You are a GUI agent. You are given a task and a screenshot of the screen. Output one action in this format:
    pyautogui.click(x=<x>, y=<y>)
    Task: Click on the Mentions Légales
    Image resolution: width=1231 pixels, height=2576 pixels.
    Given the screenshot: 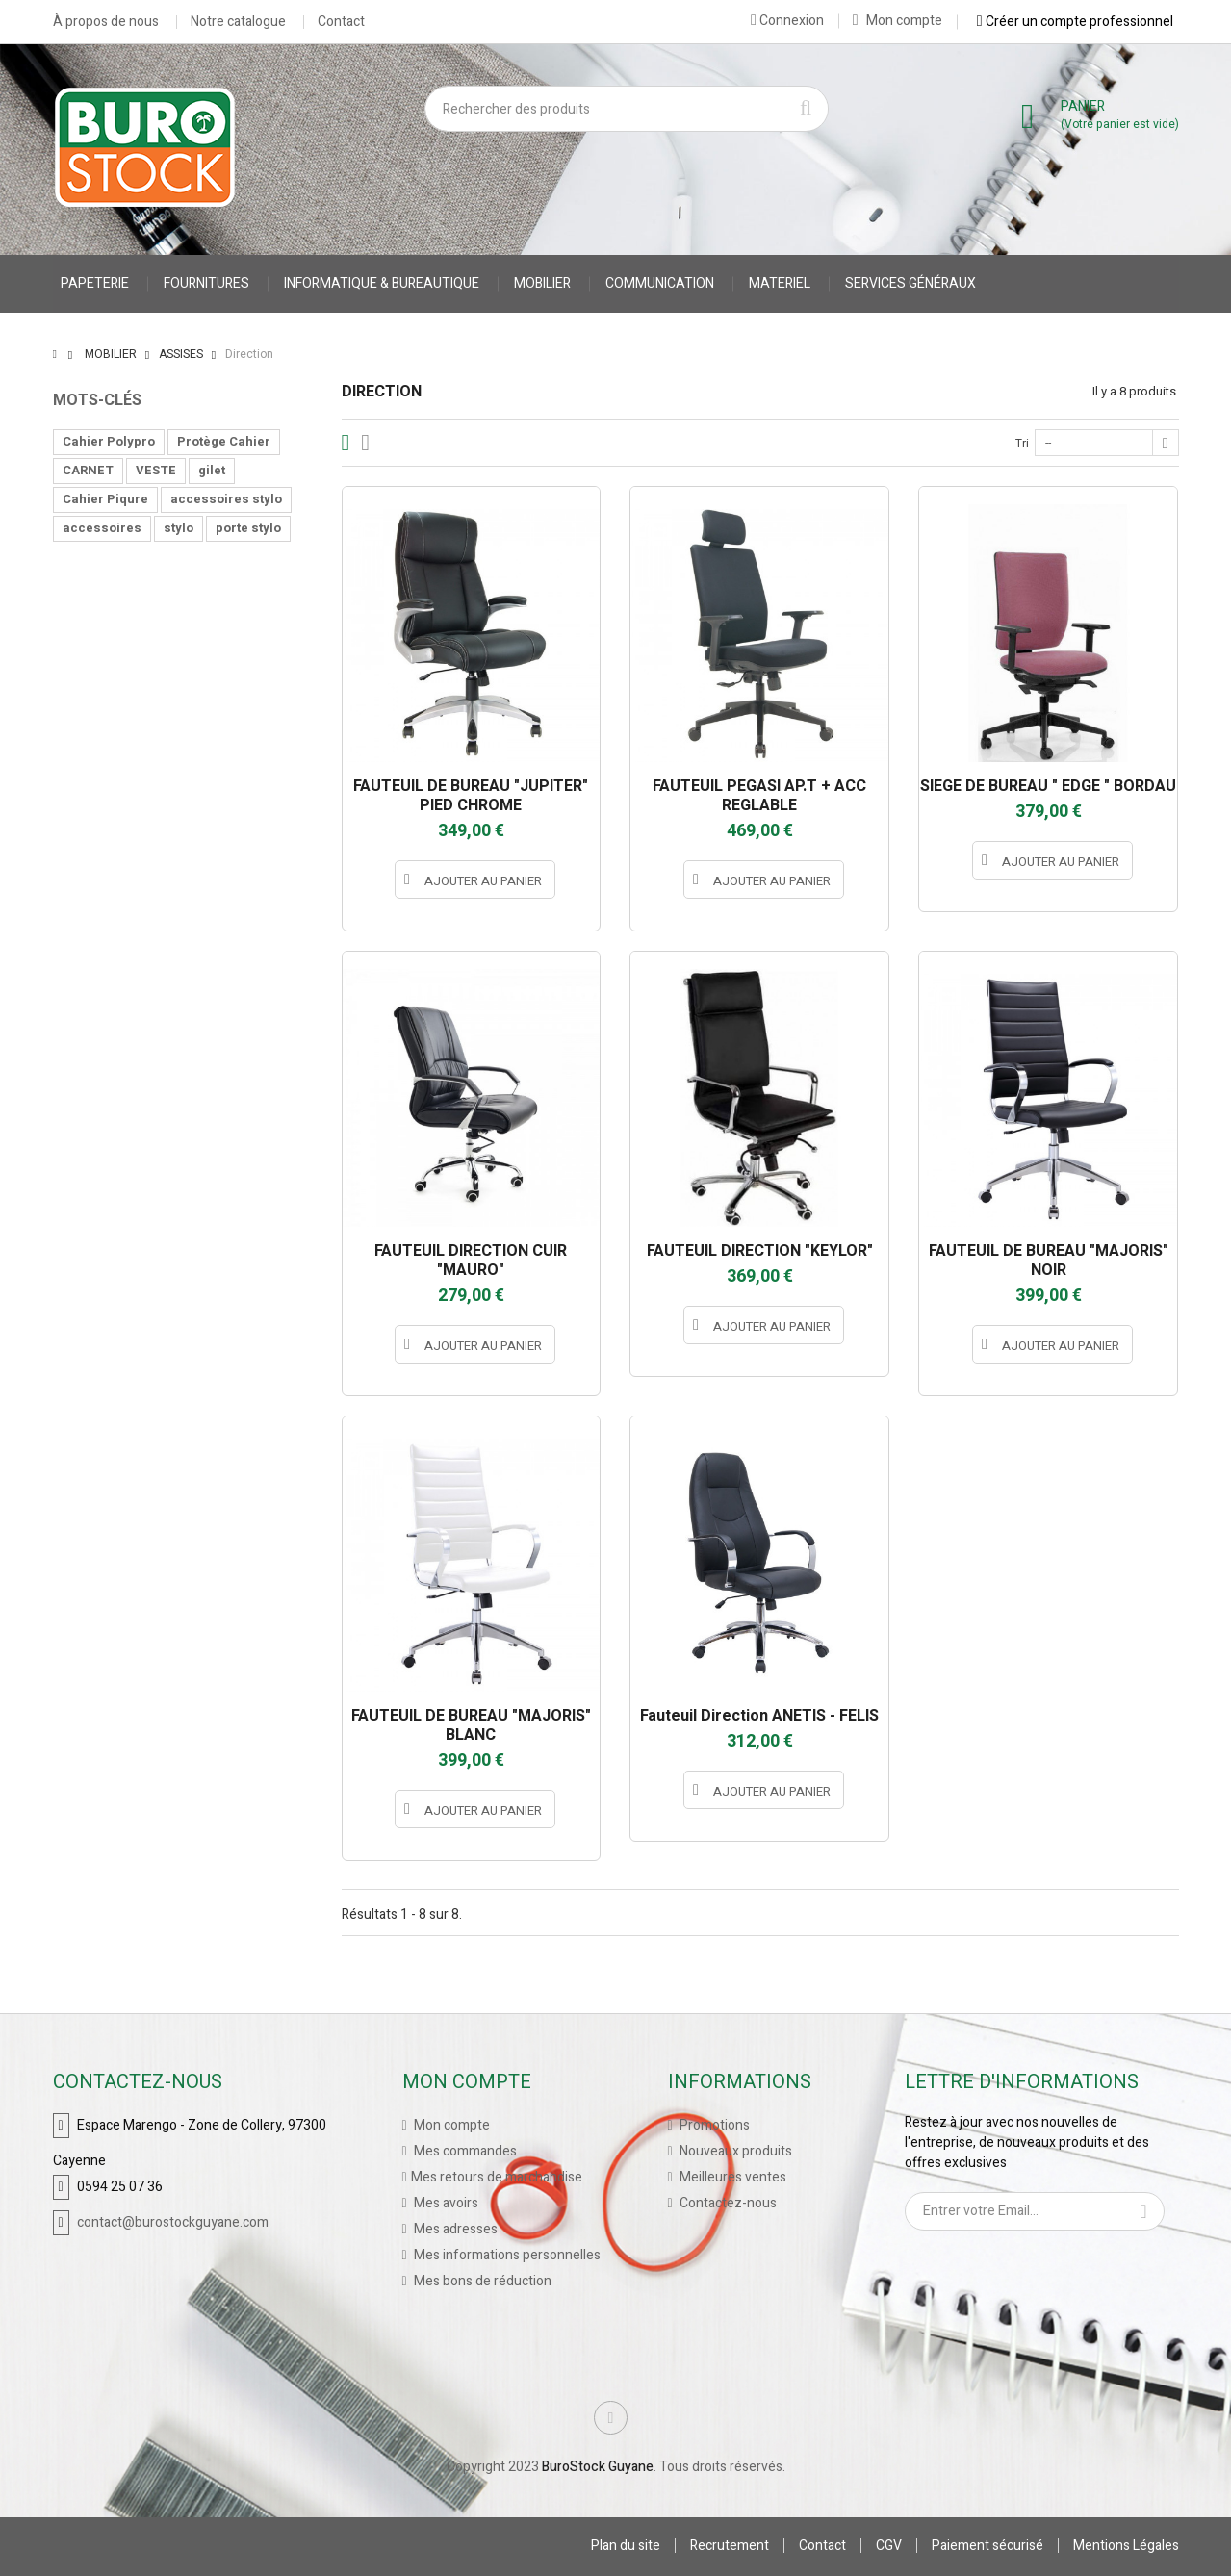 What is the action you would take?
    pyautogui.click(x=1126, y=2545)
    